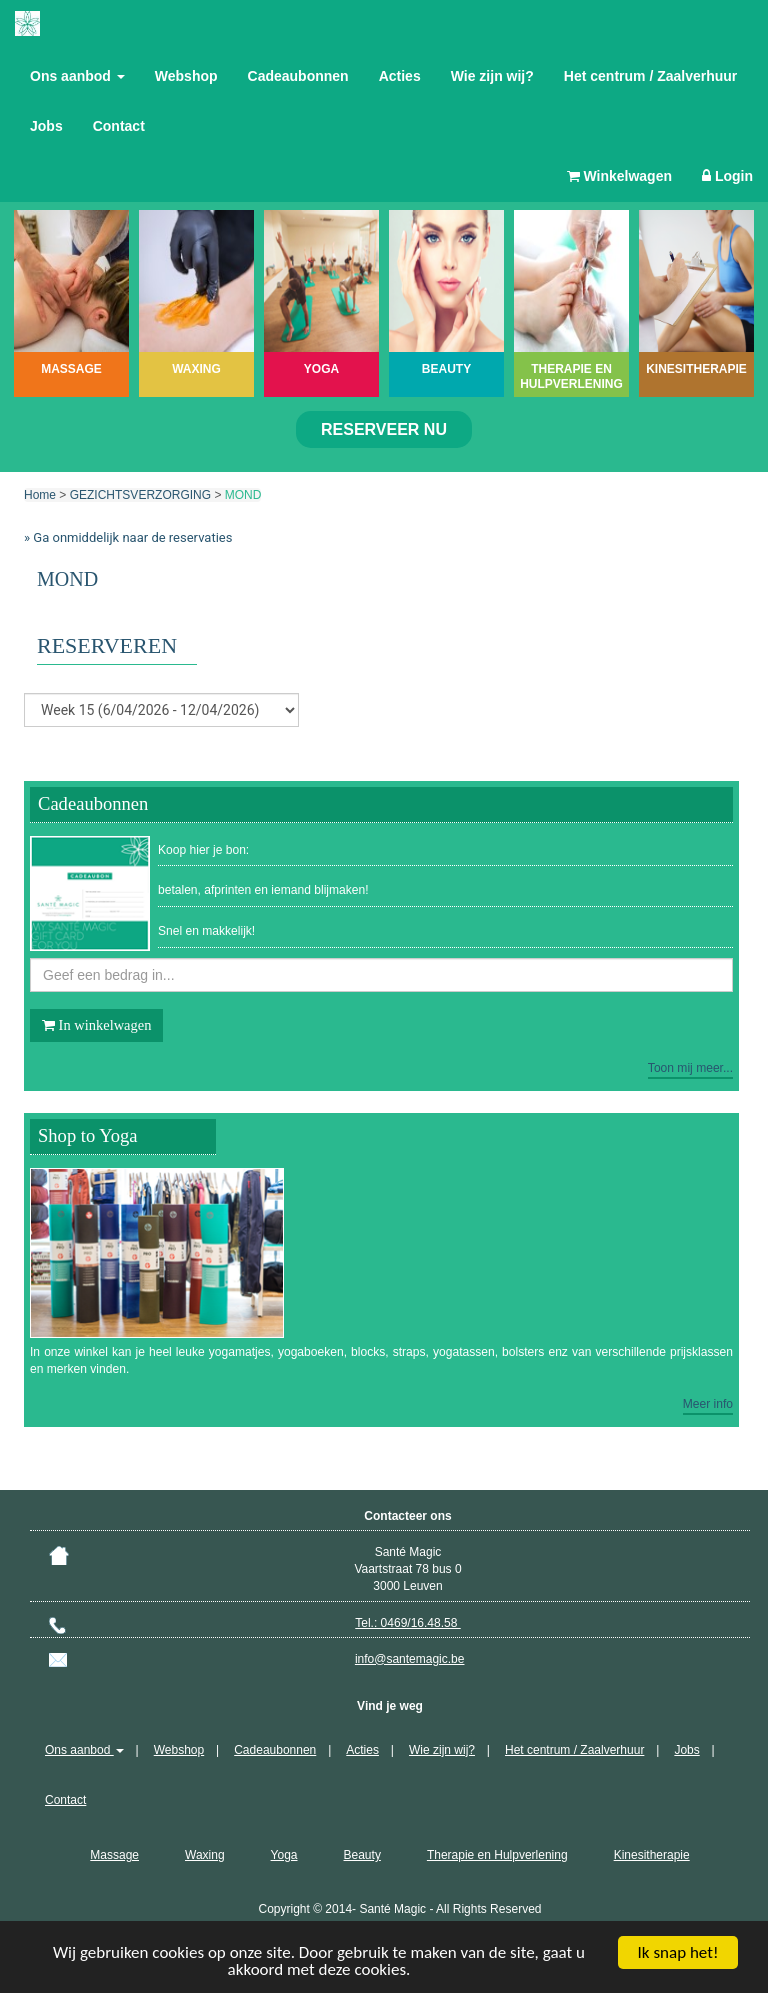 This screenshot has width=768, height=1993. What do you see at coordinates (284, 1855) in the screenshot?
I see `Yoga` at bounding box center [284, 1855].